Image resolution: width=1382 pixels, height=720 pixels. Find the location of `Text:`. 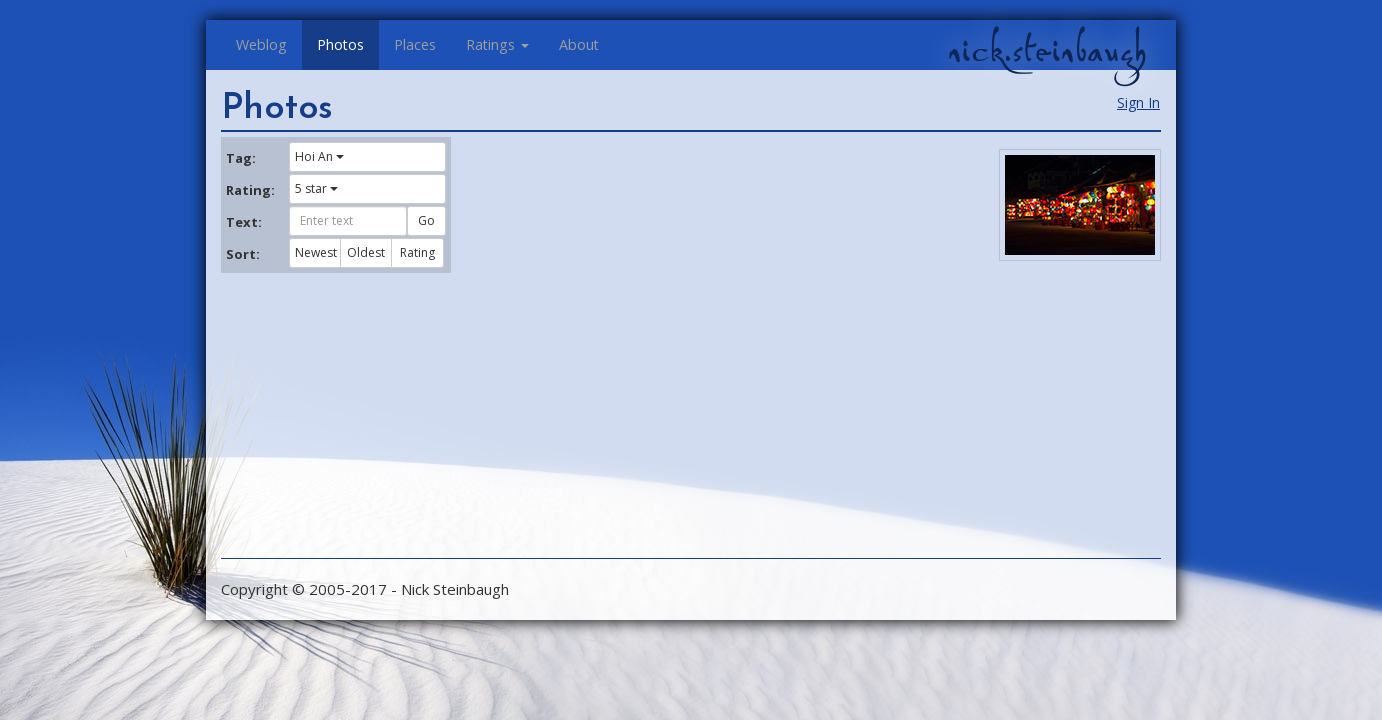

Text: is located at coordinates (244, 222).